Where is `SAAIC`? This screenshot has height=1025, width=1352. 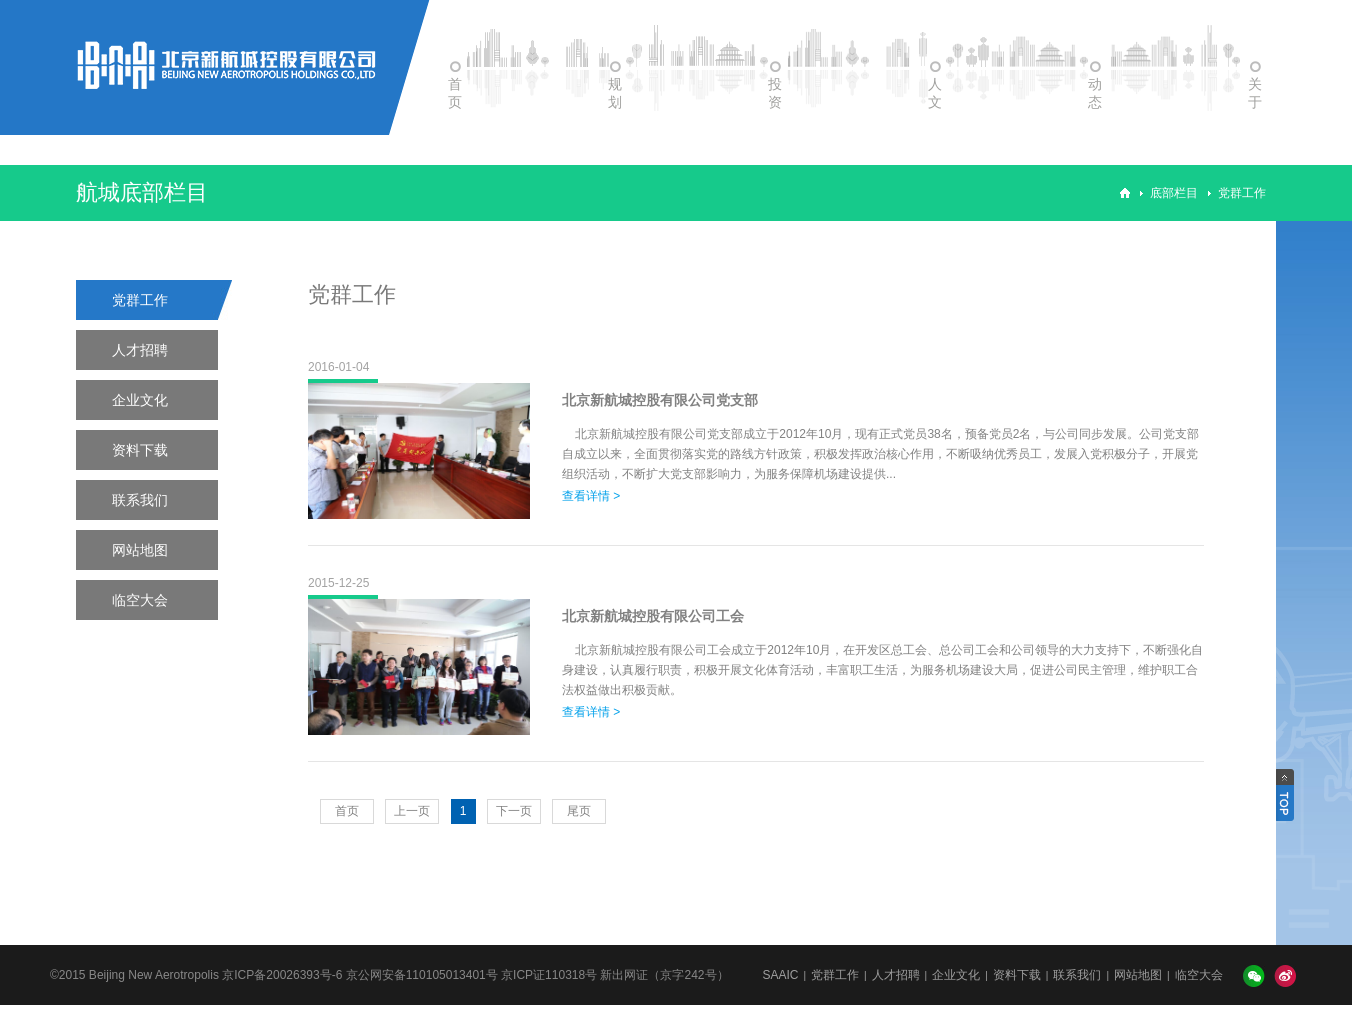
SAAIC is located at coordinates (780, 975).